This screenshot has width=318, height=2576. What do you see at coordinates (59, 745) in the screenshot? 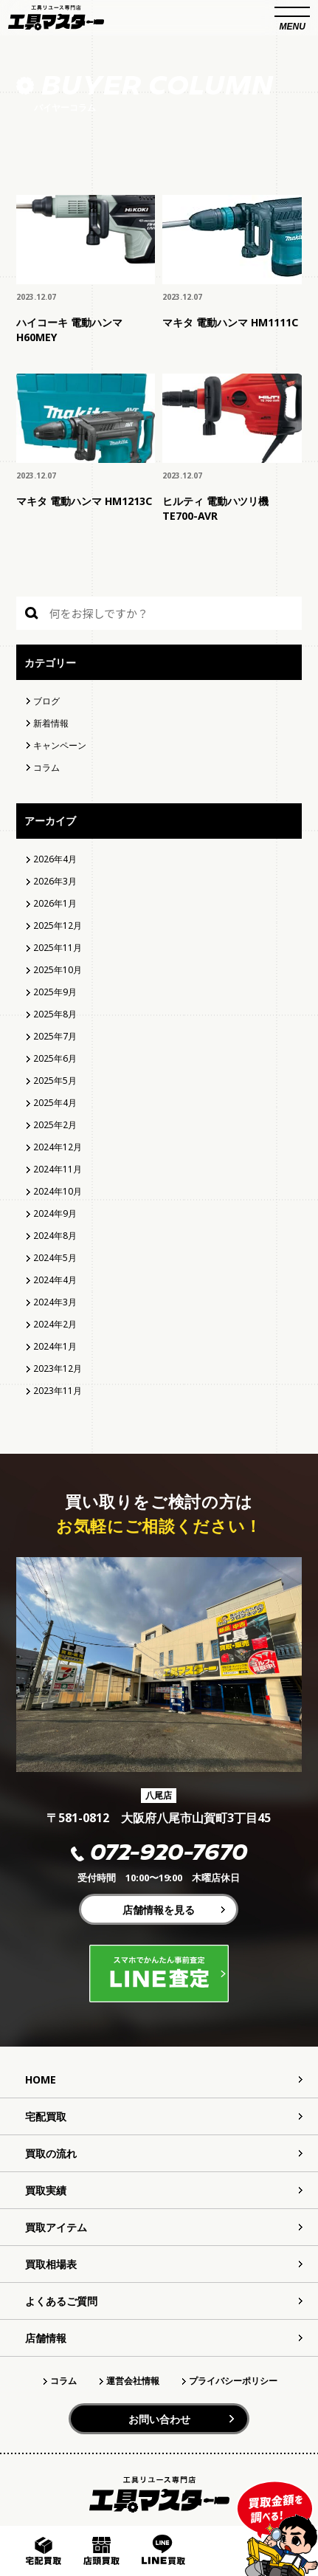
I see `キャンペーン` at bounding box center [59, 745].